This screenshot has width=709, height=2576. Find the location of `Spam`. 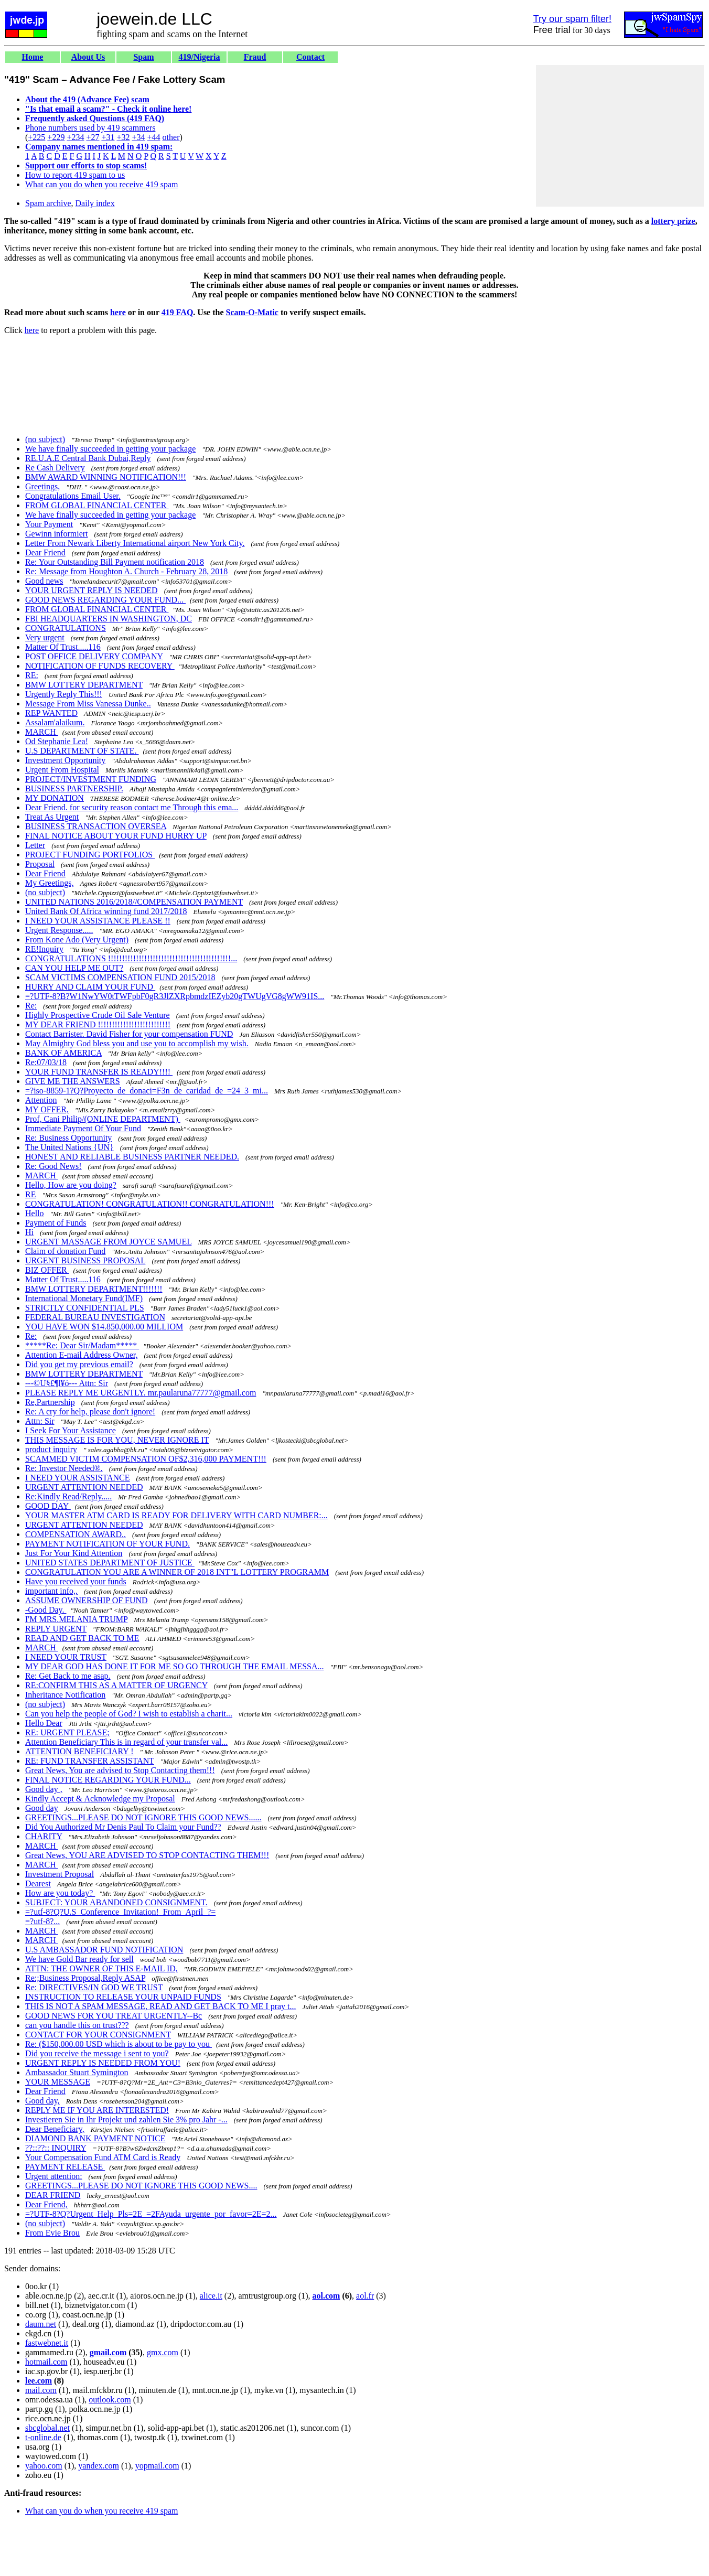

Spam is located at coordinates (143, 56).